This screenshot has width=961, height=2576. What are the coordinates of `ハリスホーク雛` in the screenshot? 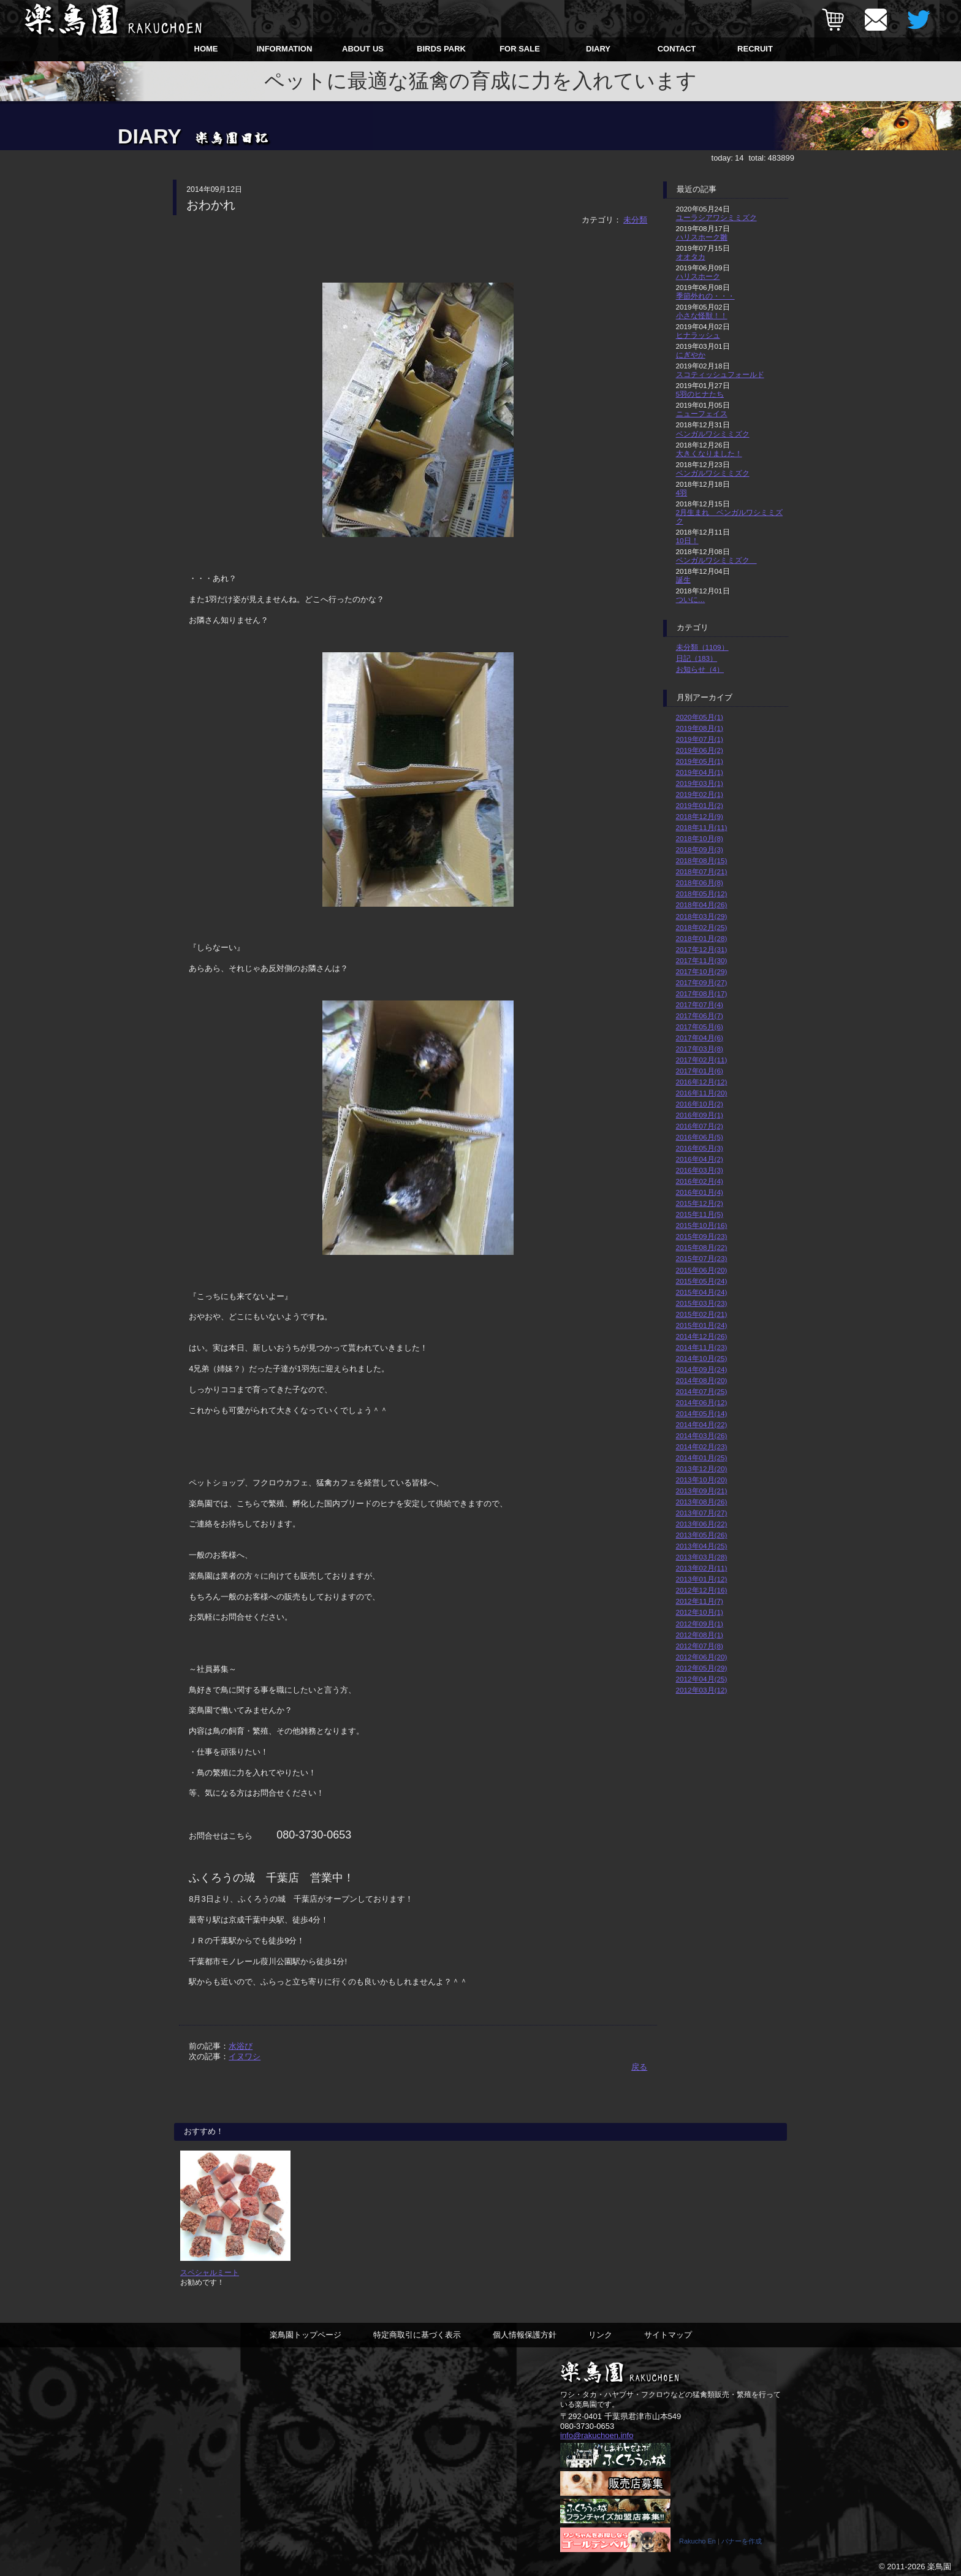 It's located at (701, 237).